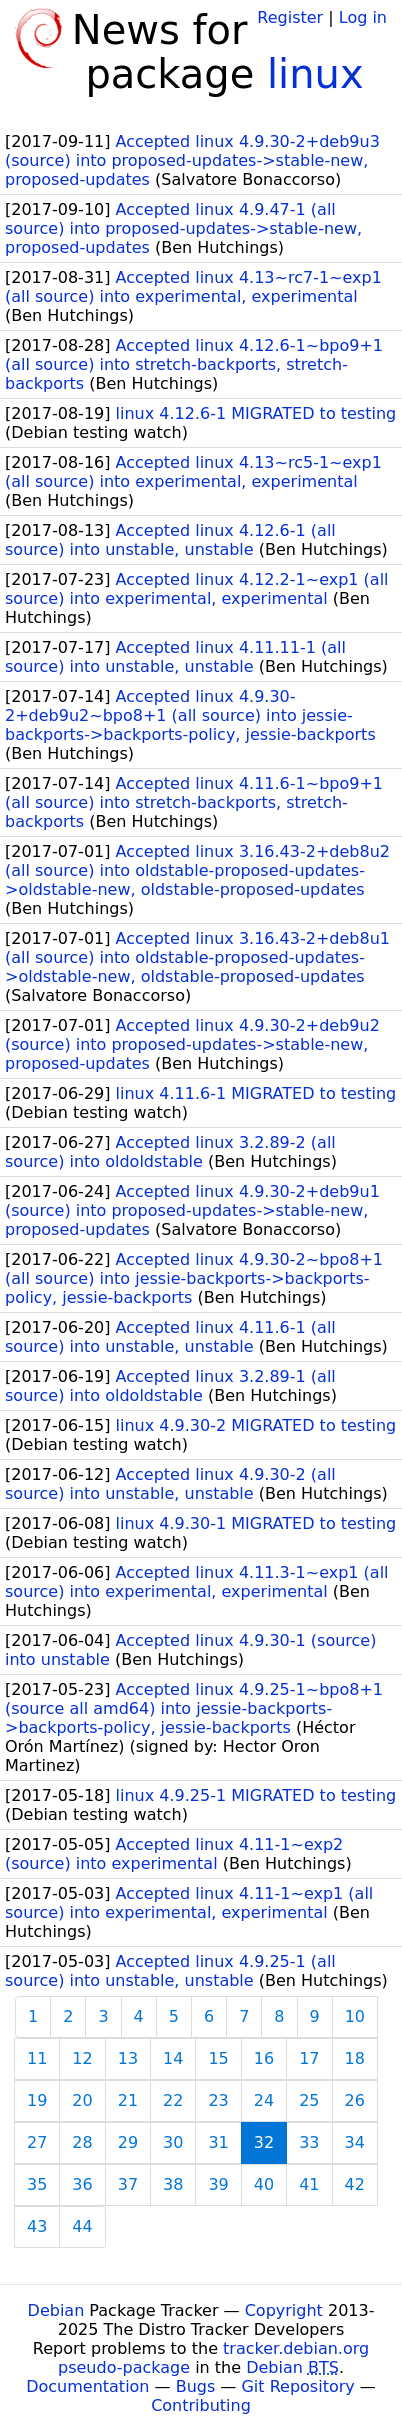 This screenshot has height=2431, width=402. I want to click on 32, so click(264, 2142).